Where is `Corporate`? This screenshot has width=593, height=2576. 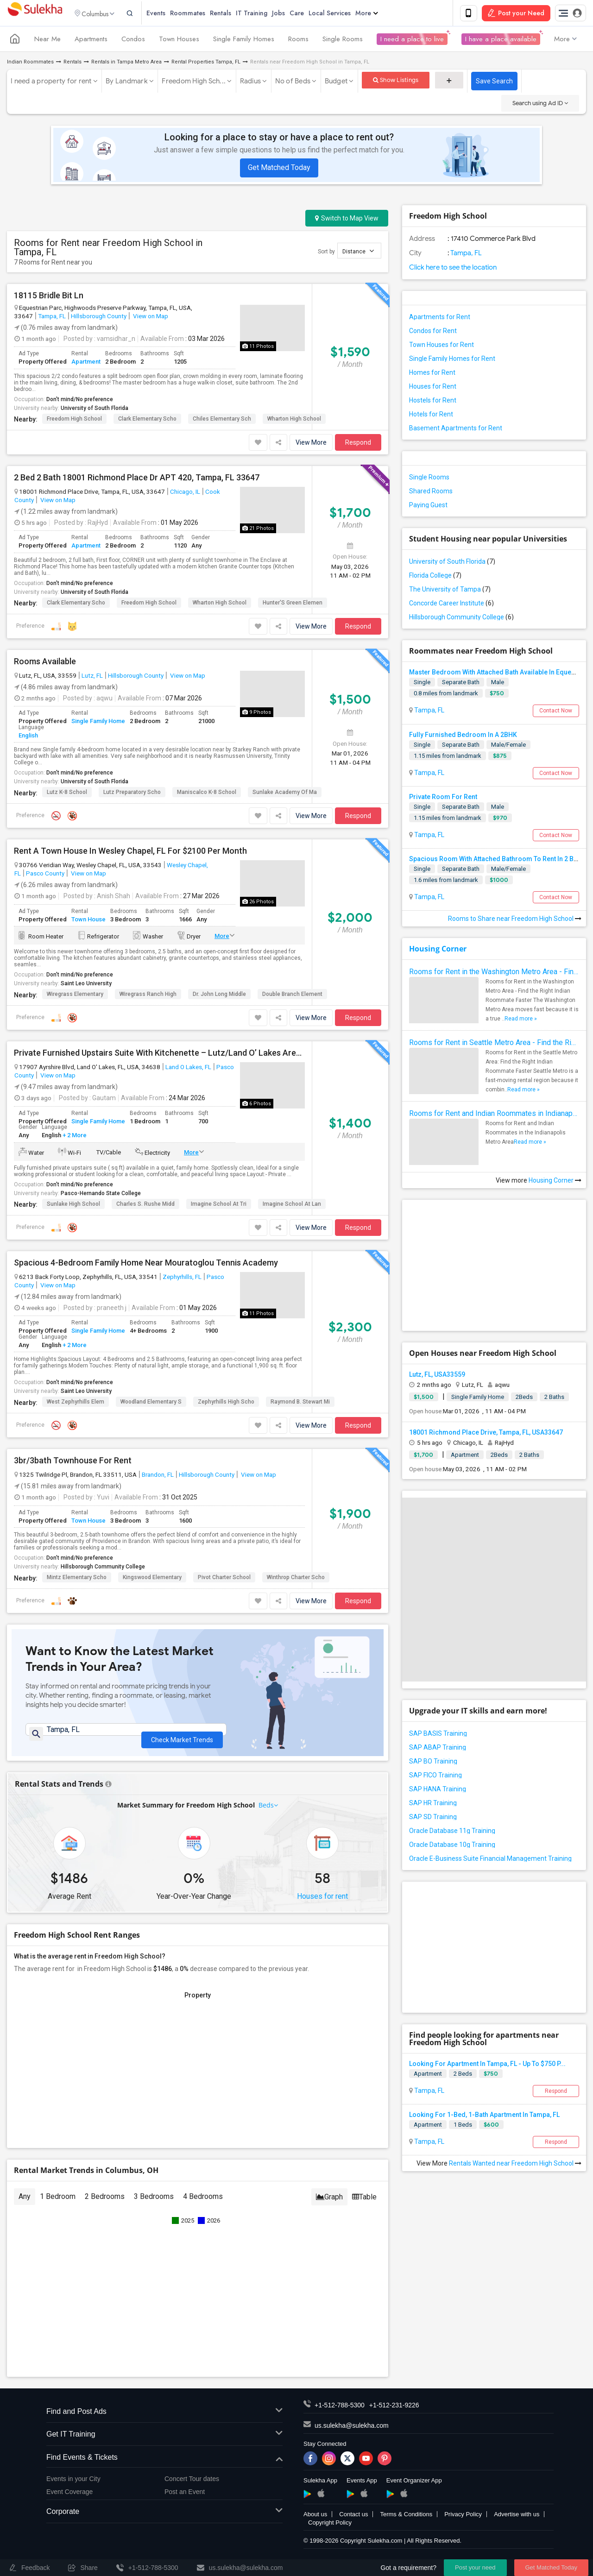
Corporate is located at coordinates (164, 2518).